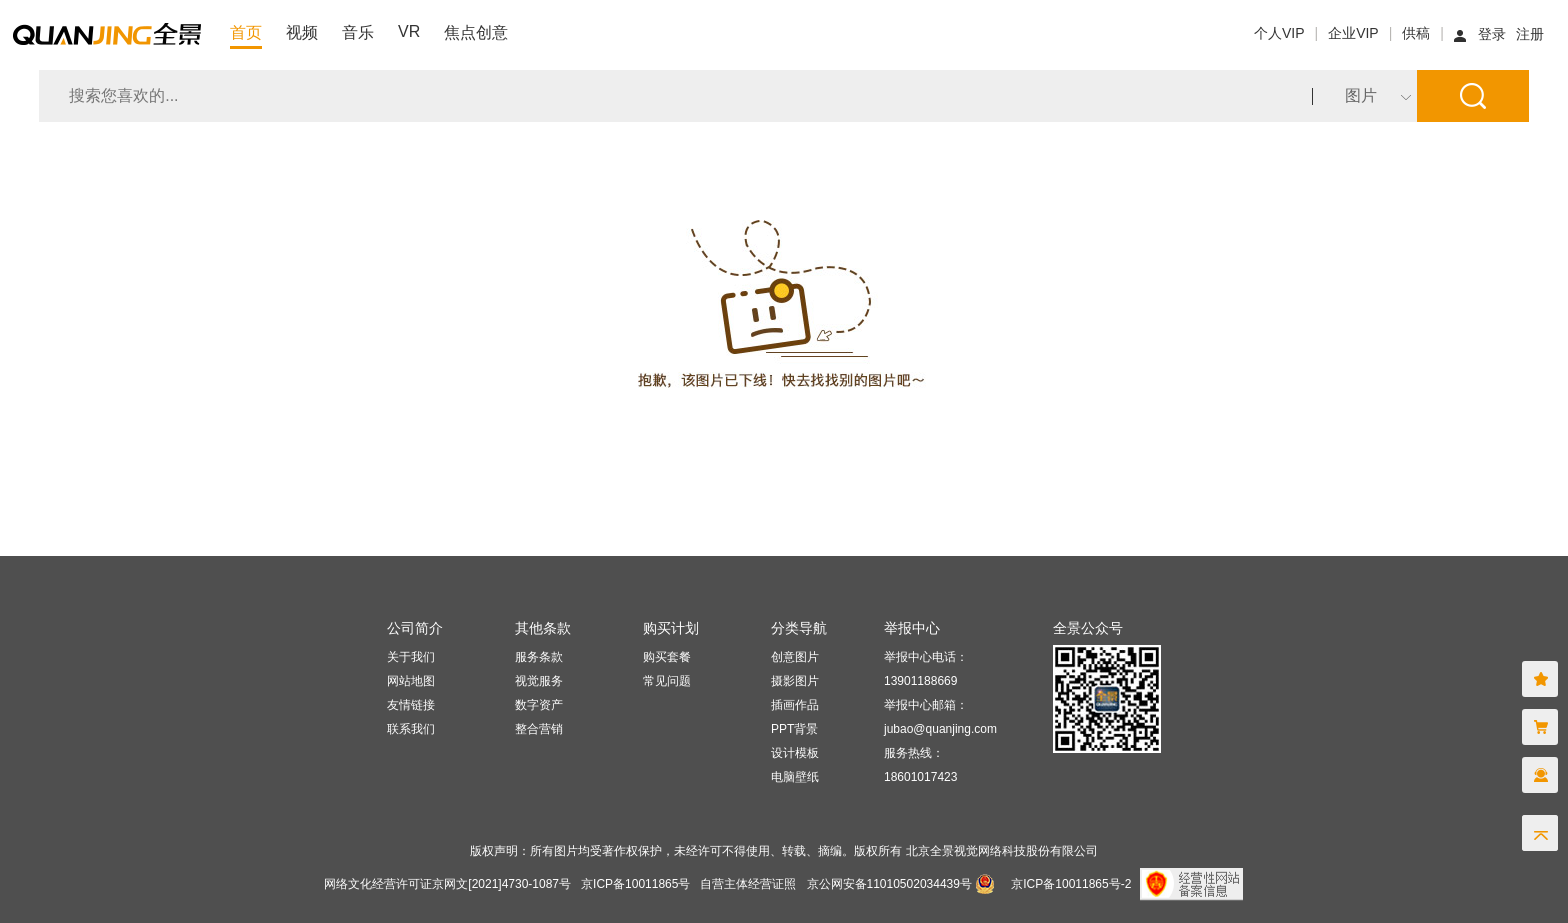 This screenshot has width=1568, height=923. Describe the element at coordinates (1416, 33) in the screenshot. I see `供稿` at that location.